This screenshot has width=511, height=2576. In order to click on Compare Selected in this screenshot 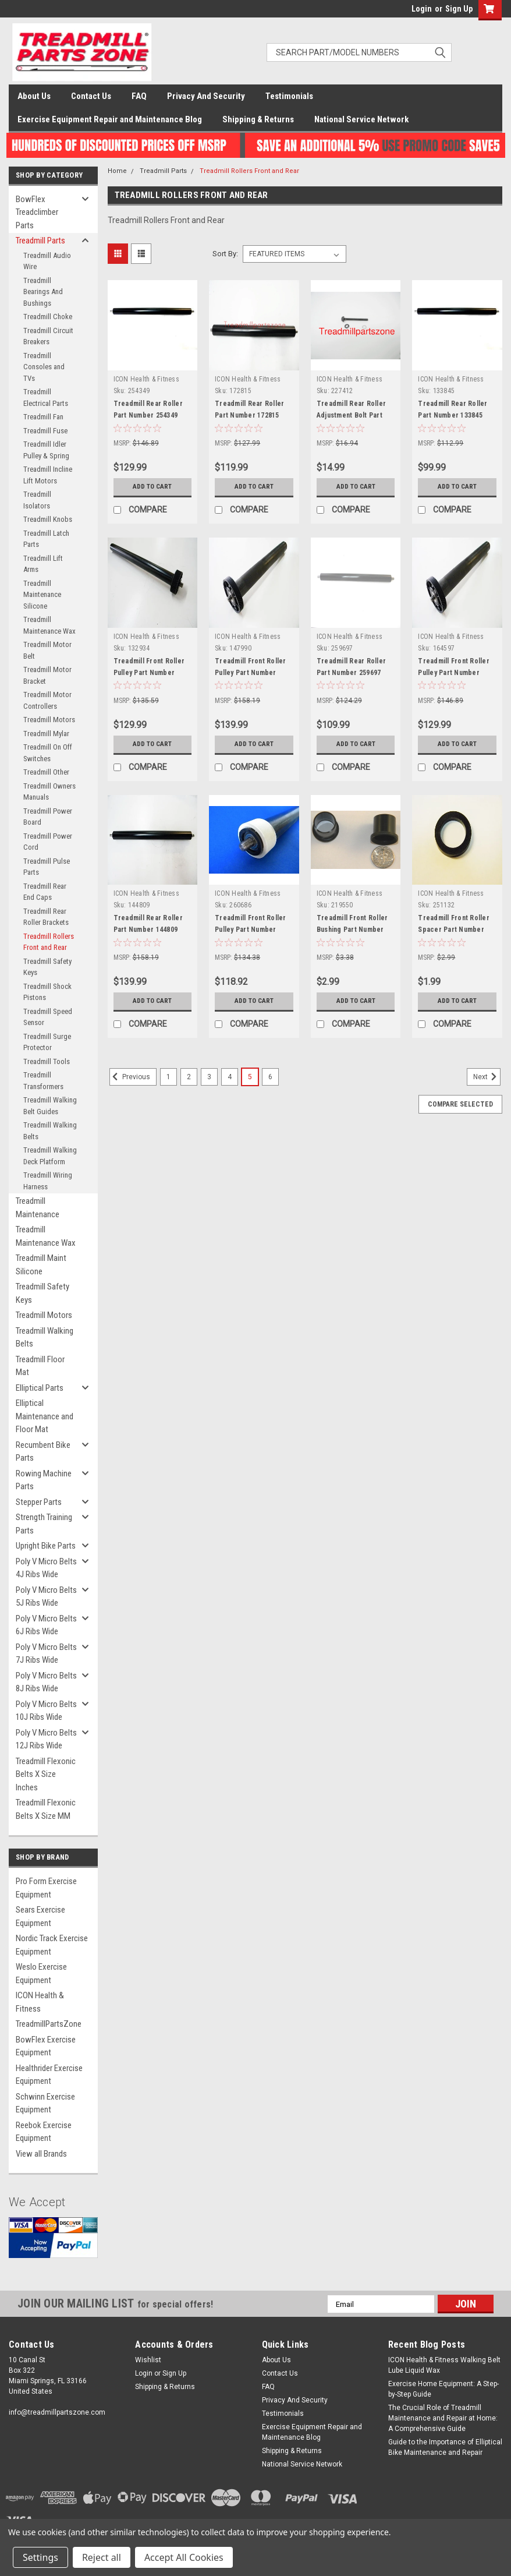, I will do `click(460, 1104)`.